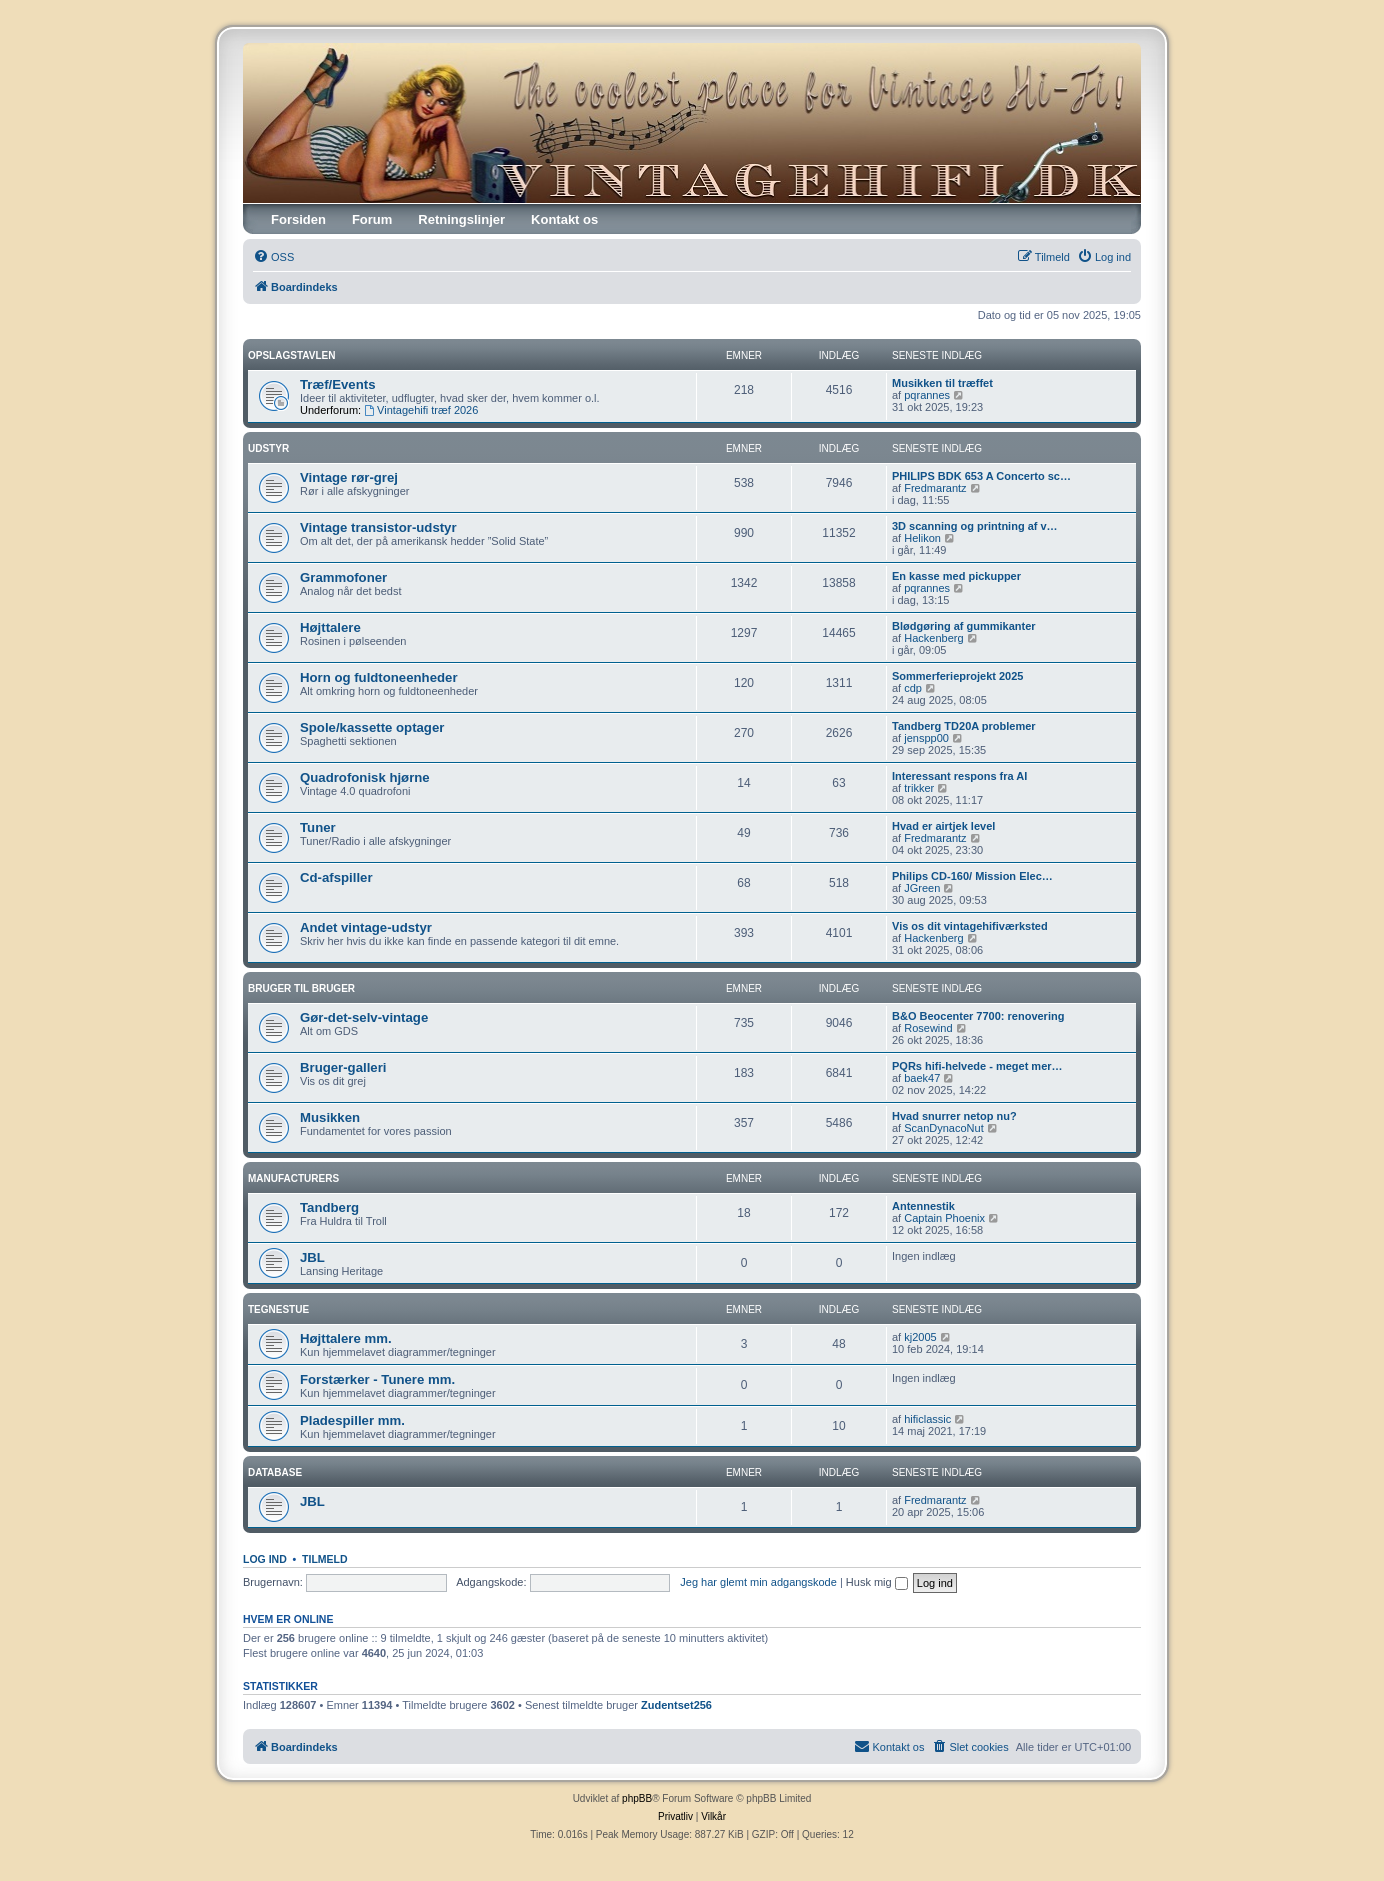 Image resolution: width=1384 pixels, height=1881 pixels. What do you see at coordinates (298, 219) in the screenshot?
I see `Forsiden` at bounding box center [298, 219].